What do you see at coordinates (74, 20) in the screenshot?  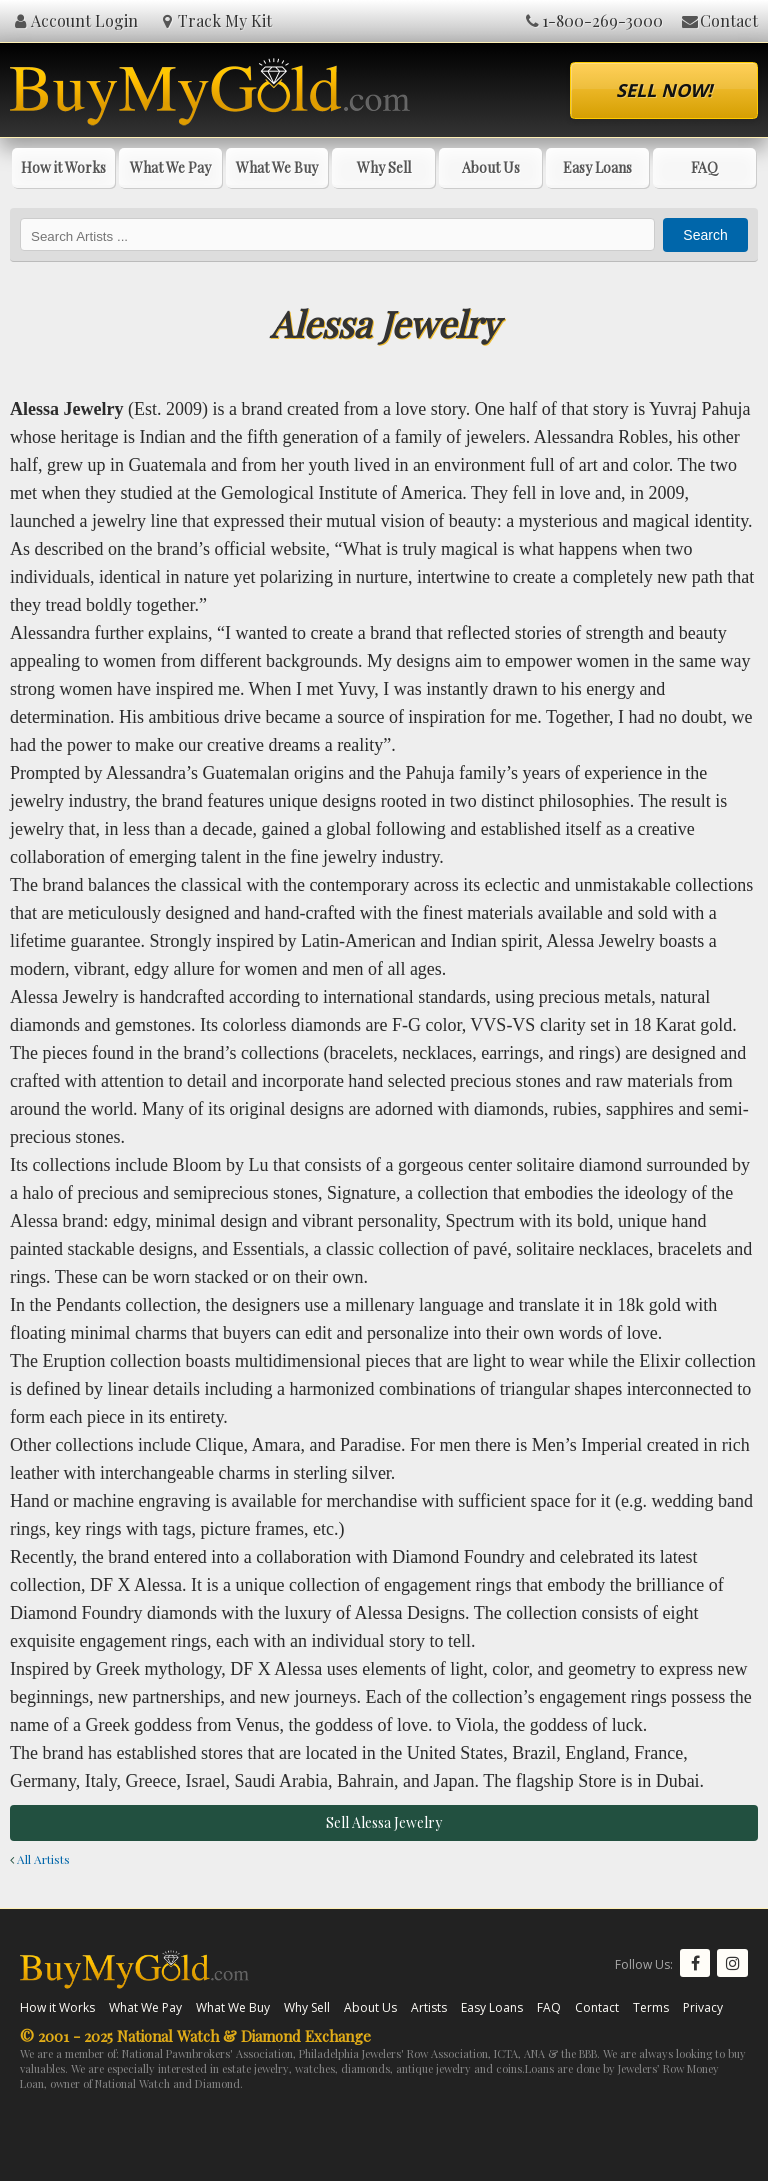 I see `Account Login` at bounding box center [74, 20].